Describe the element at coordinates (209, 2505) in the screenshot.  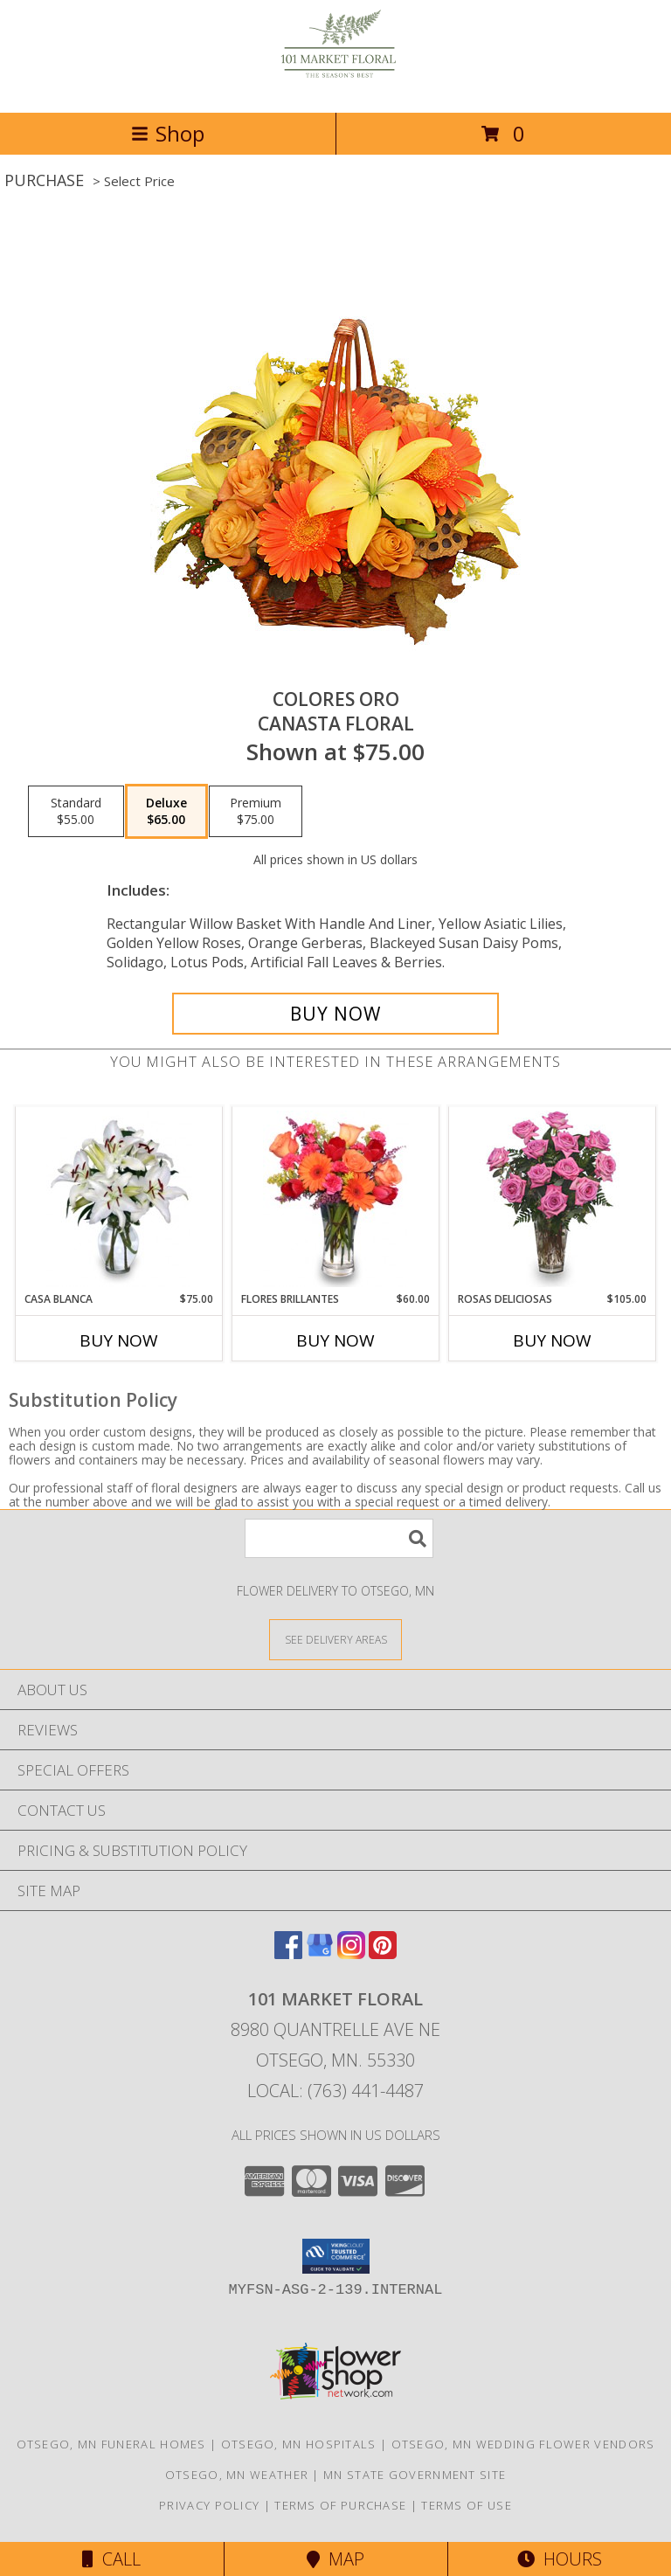
I see `Privacy Policy` at that location.